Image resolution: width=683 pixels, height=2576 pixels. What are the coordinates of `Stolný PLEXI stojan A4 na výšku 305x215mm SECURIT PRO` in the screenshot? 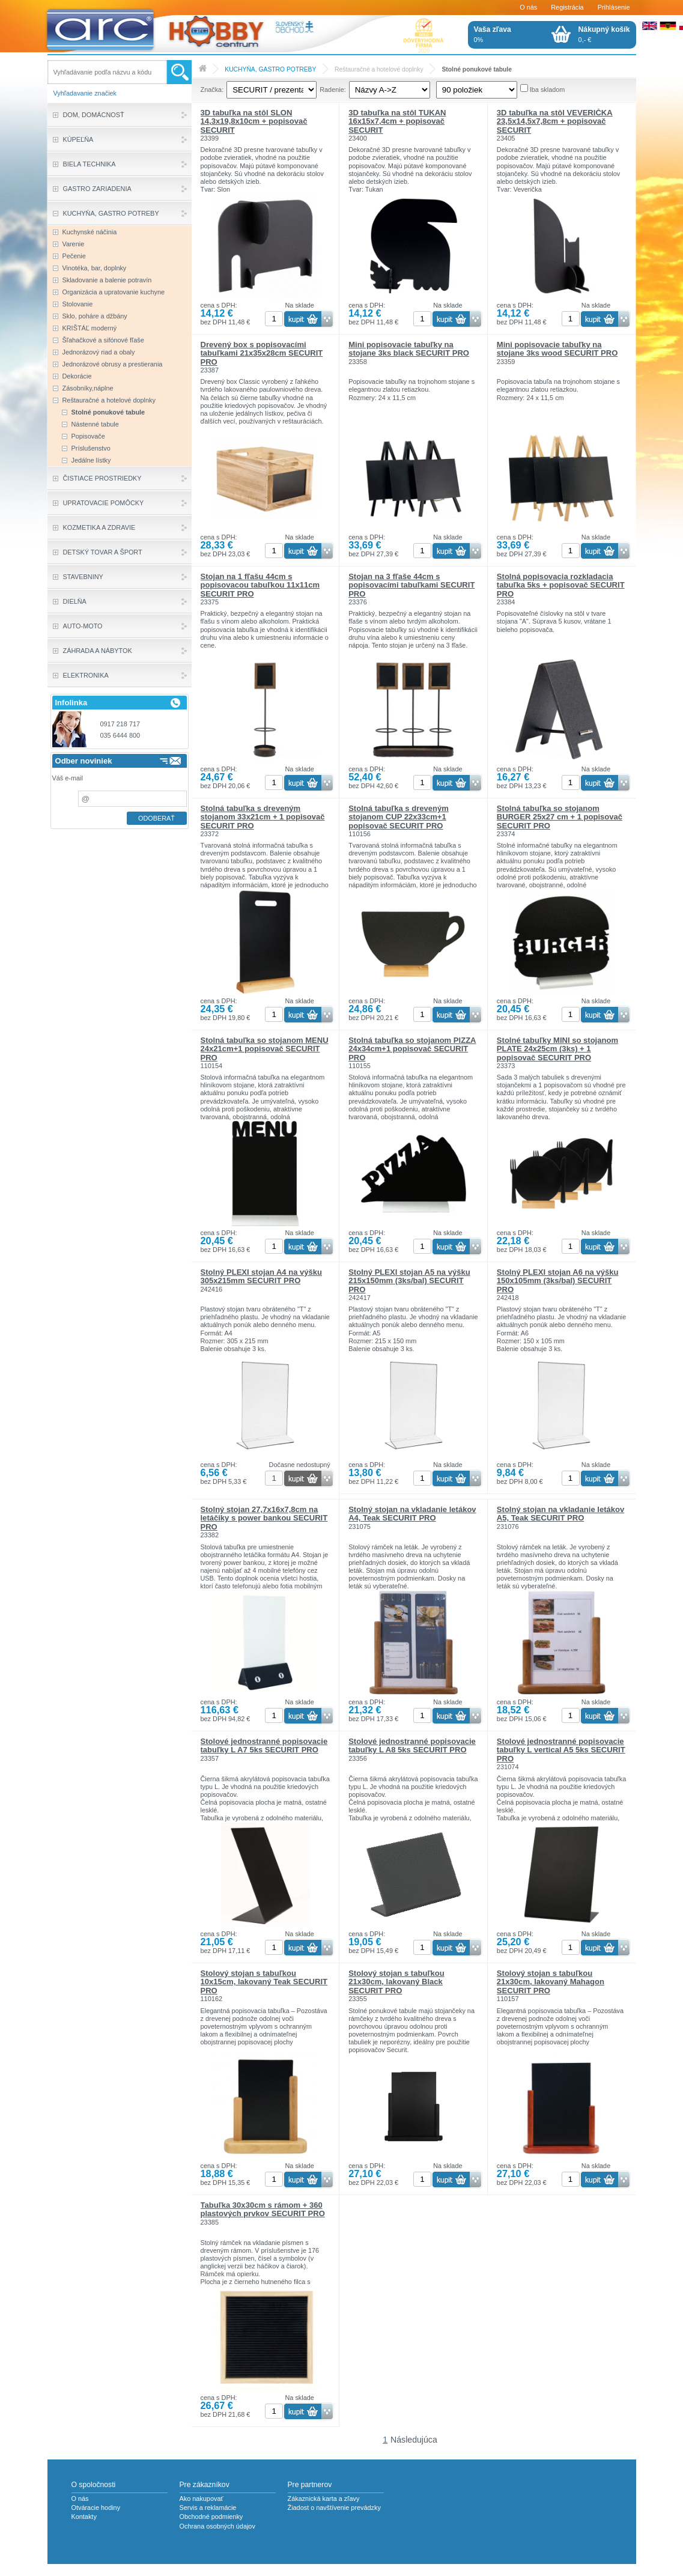 It's located at (262, 1276).